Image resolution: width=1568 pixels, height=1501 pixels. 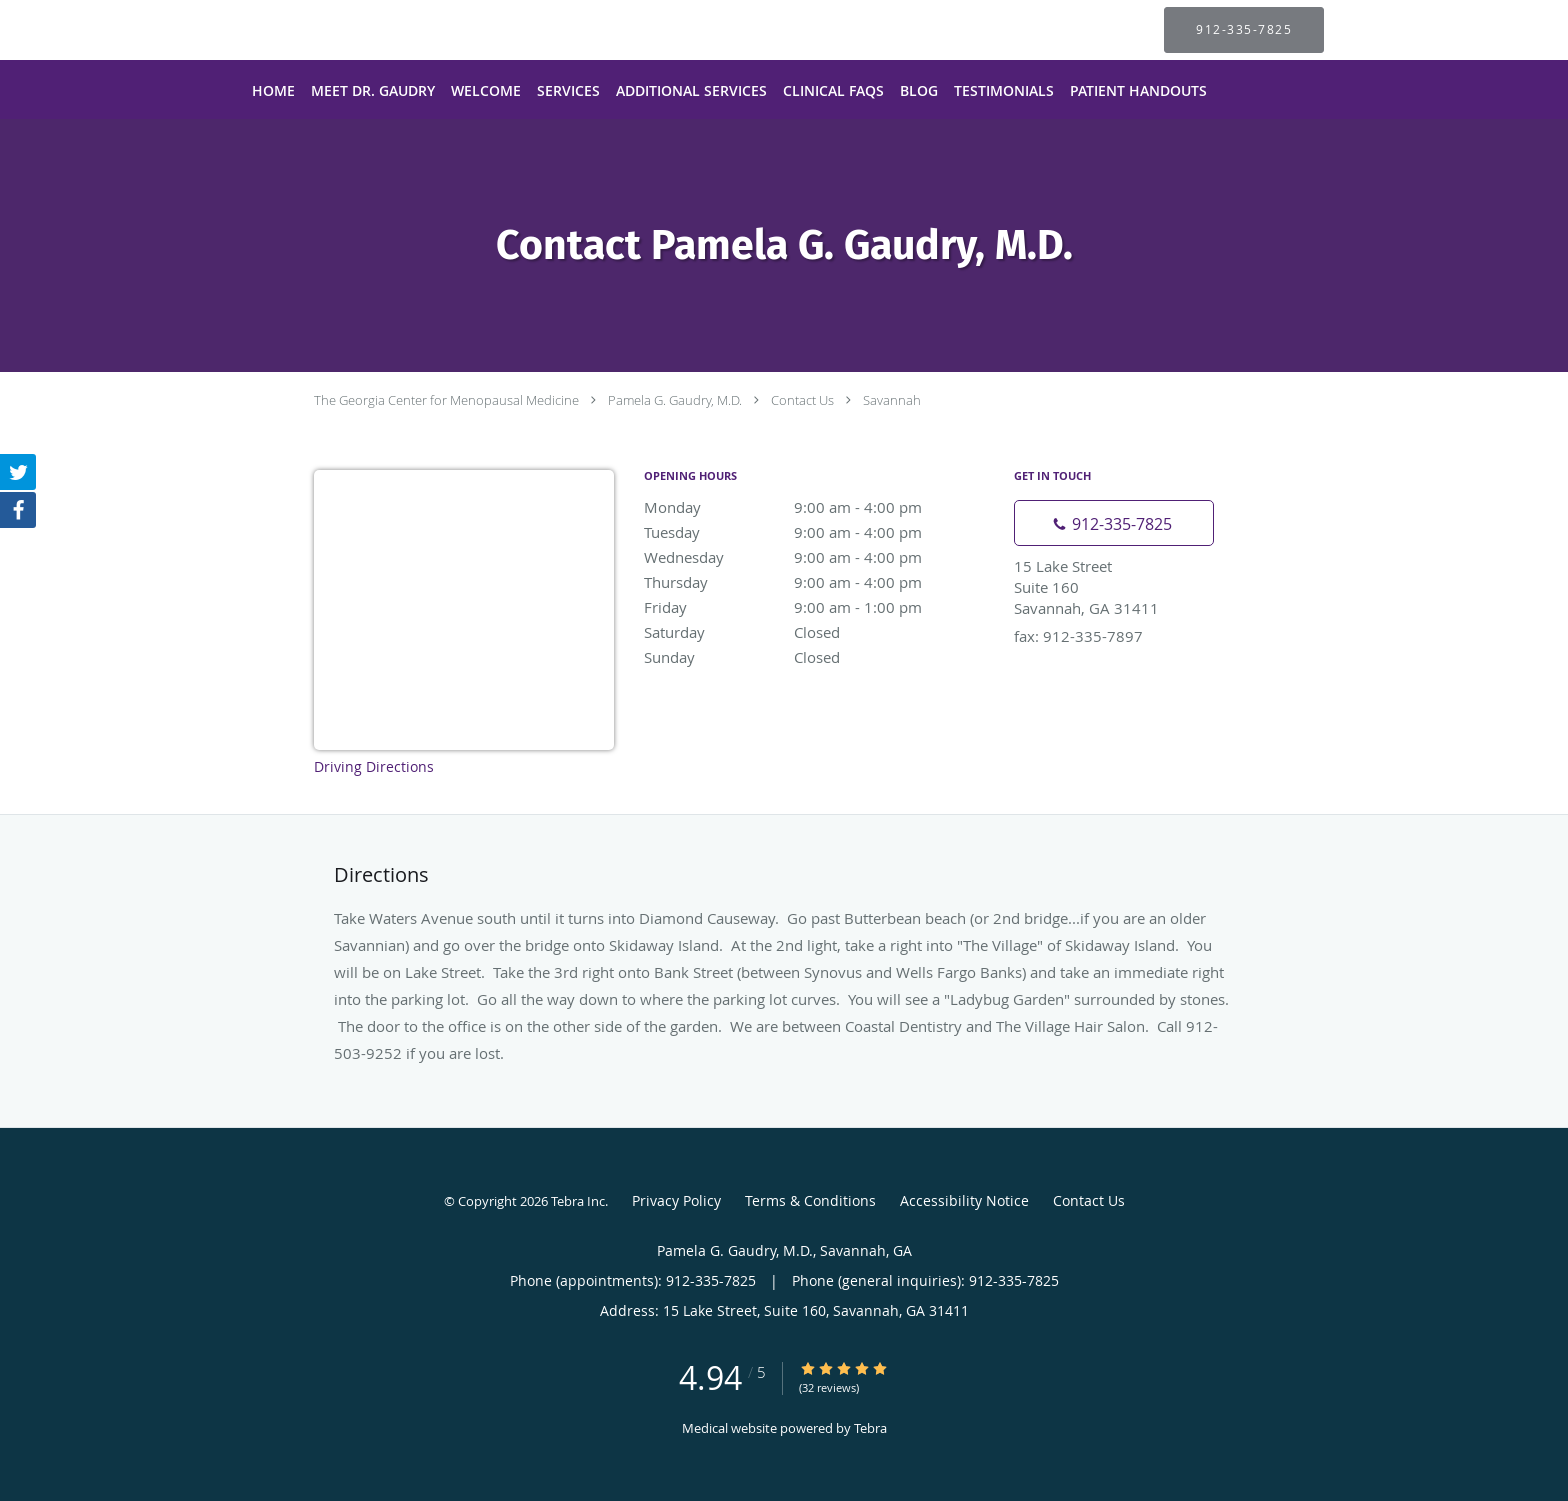 I want to click on Monday, so click(x=819, y=507).